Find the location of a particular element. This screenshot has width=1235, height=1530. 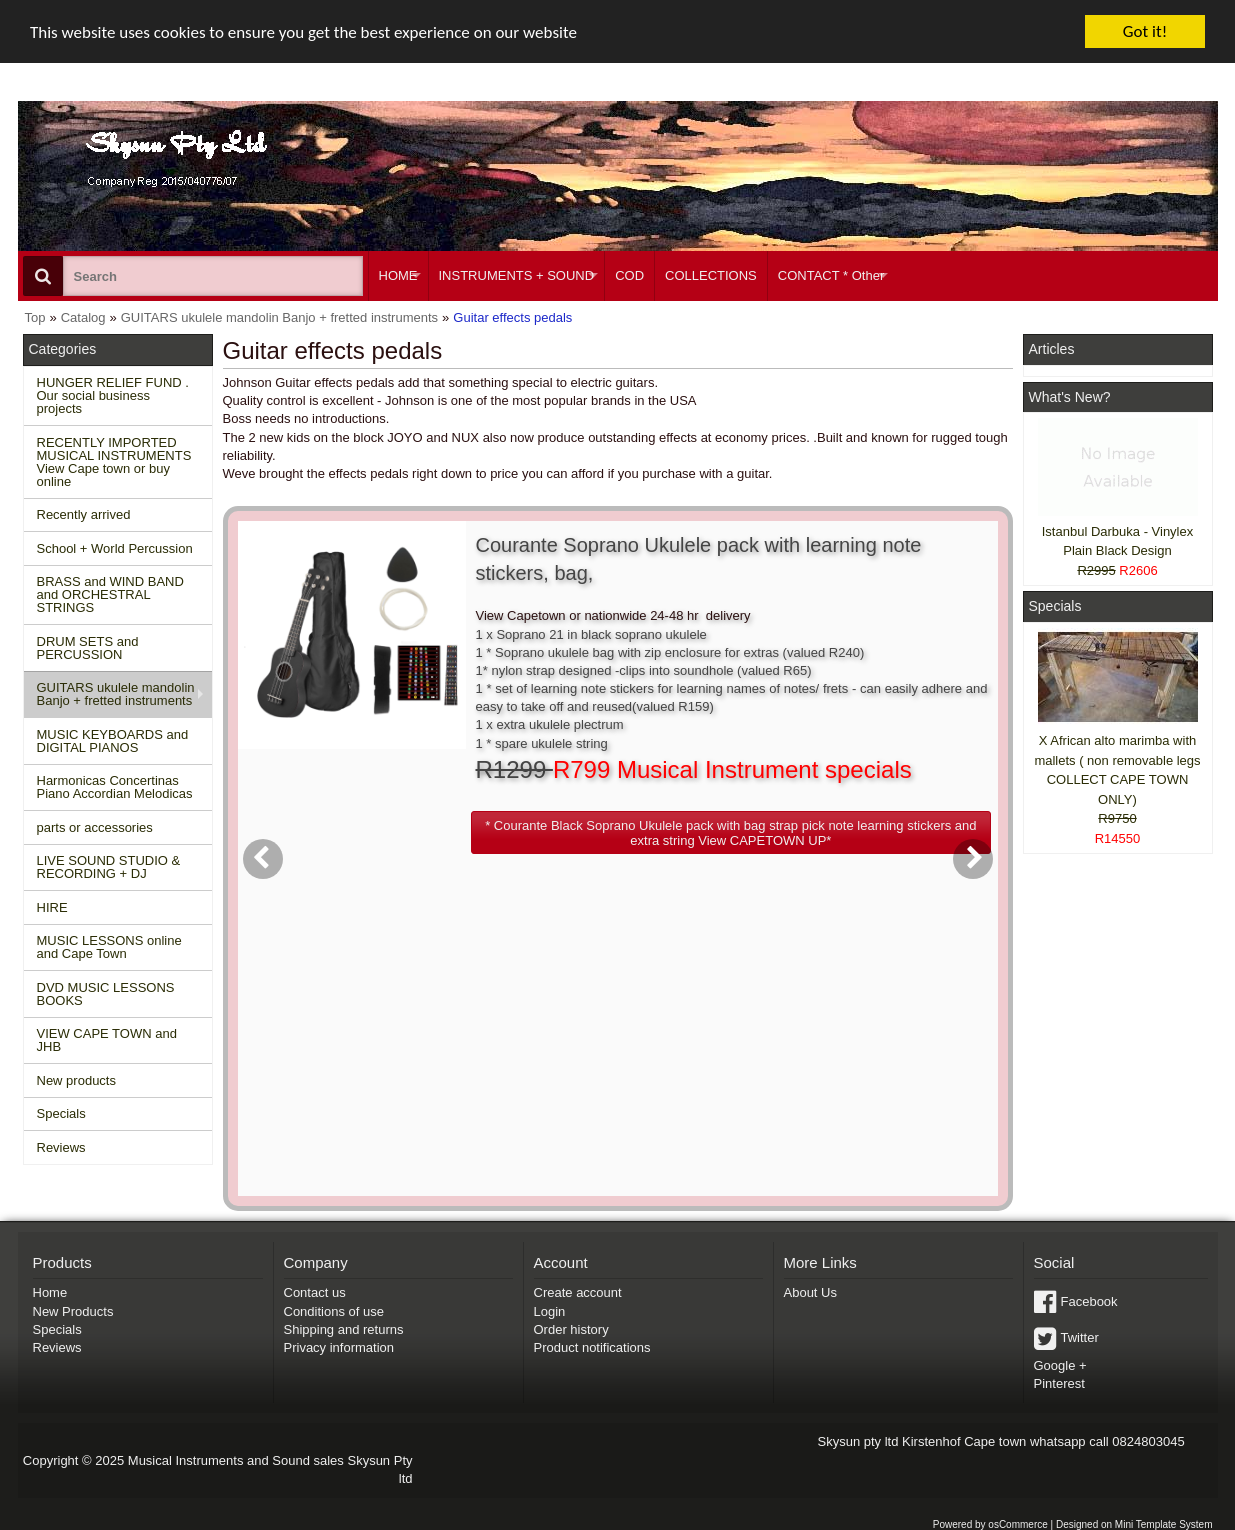

Reviews is located at coordinates (61, 1147).